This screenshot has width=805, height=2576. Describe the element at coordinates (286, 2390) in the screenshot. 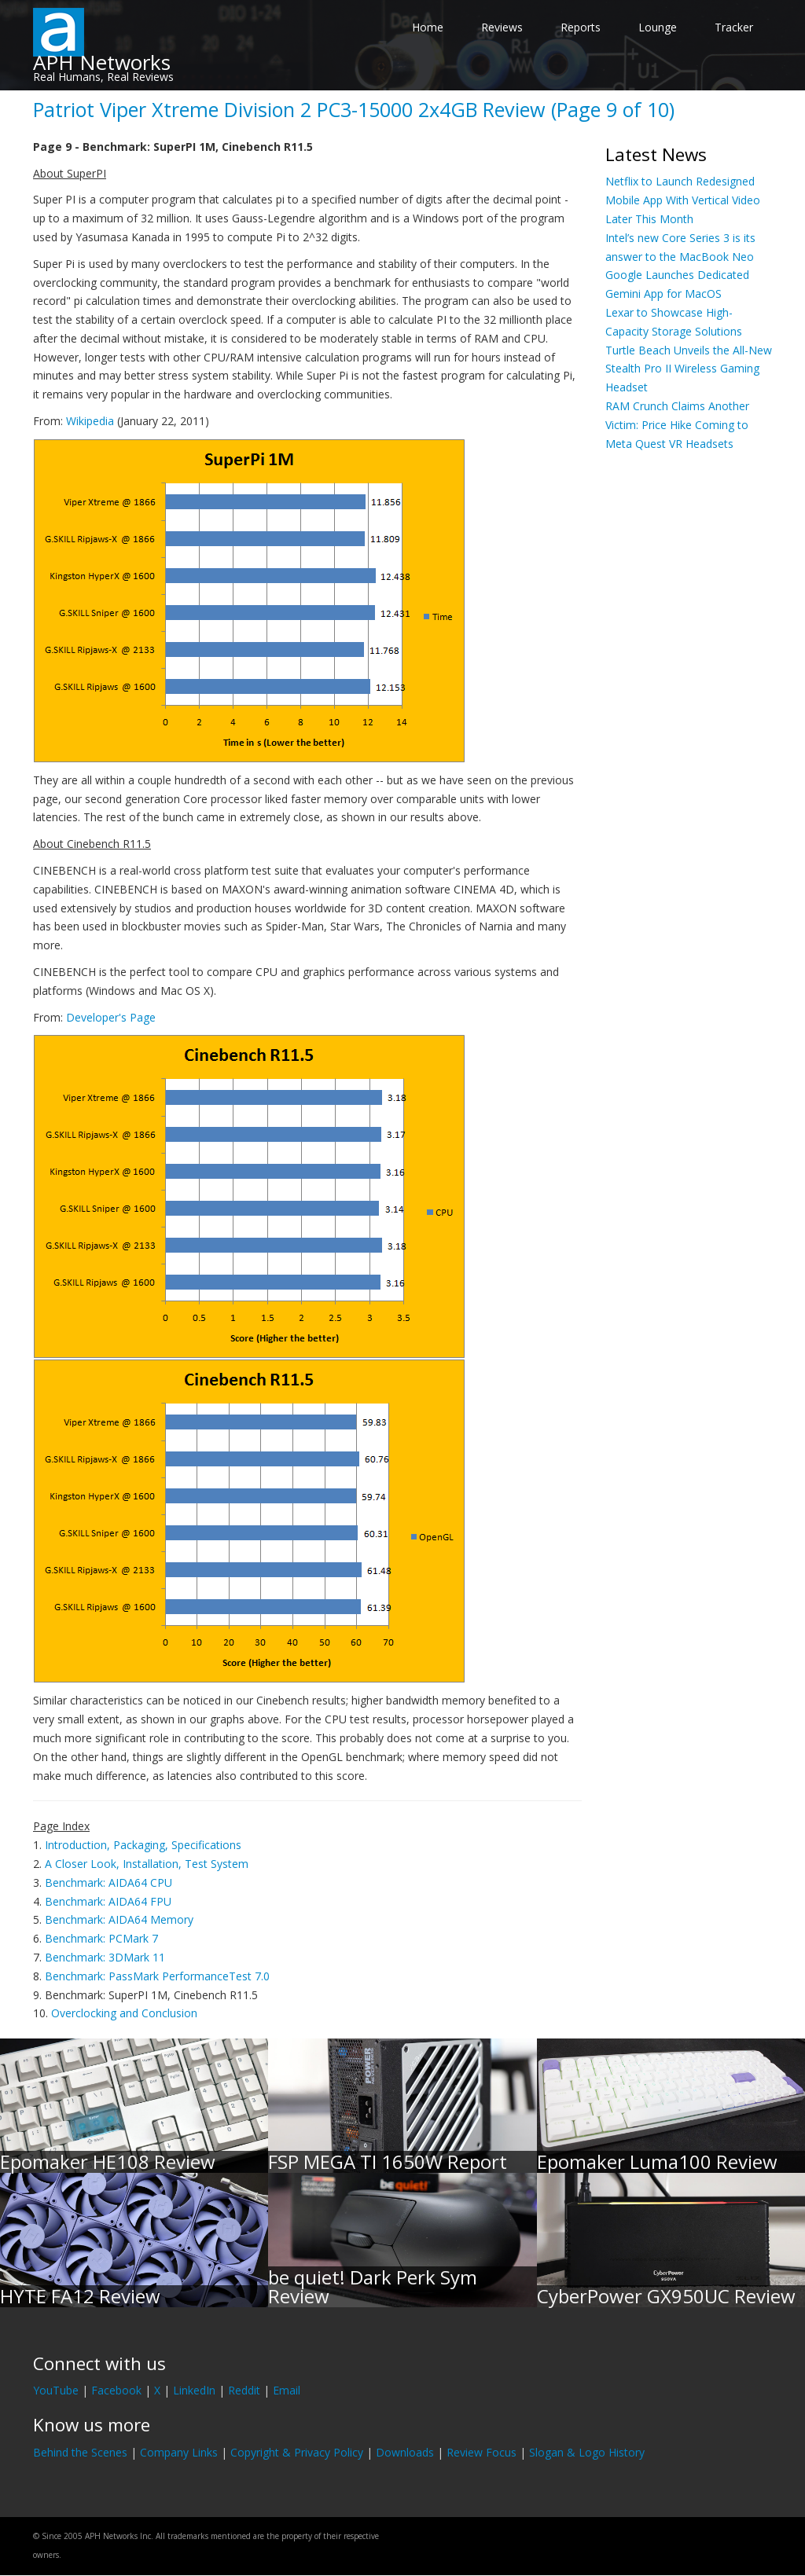

I see `Email` at that location.